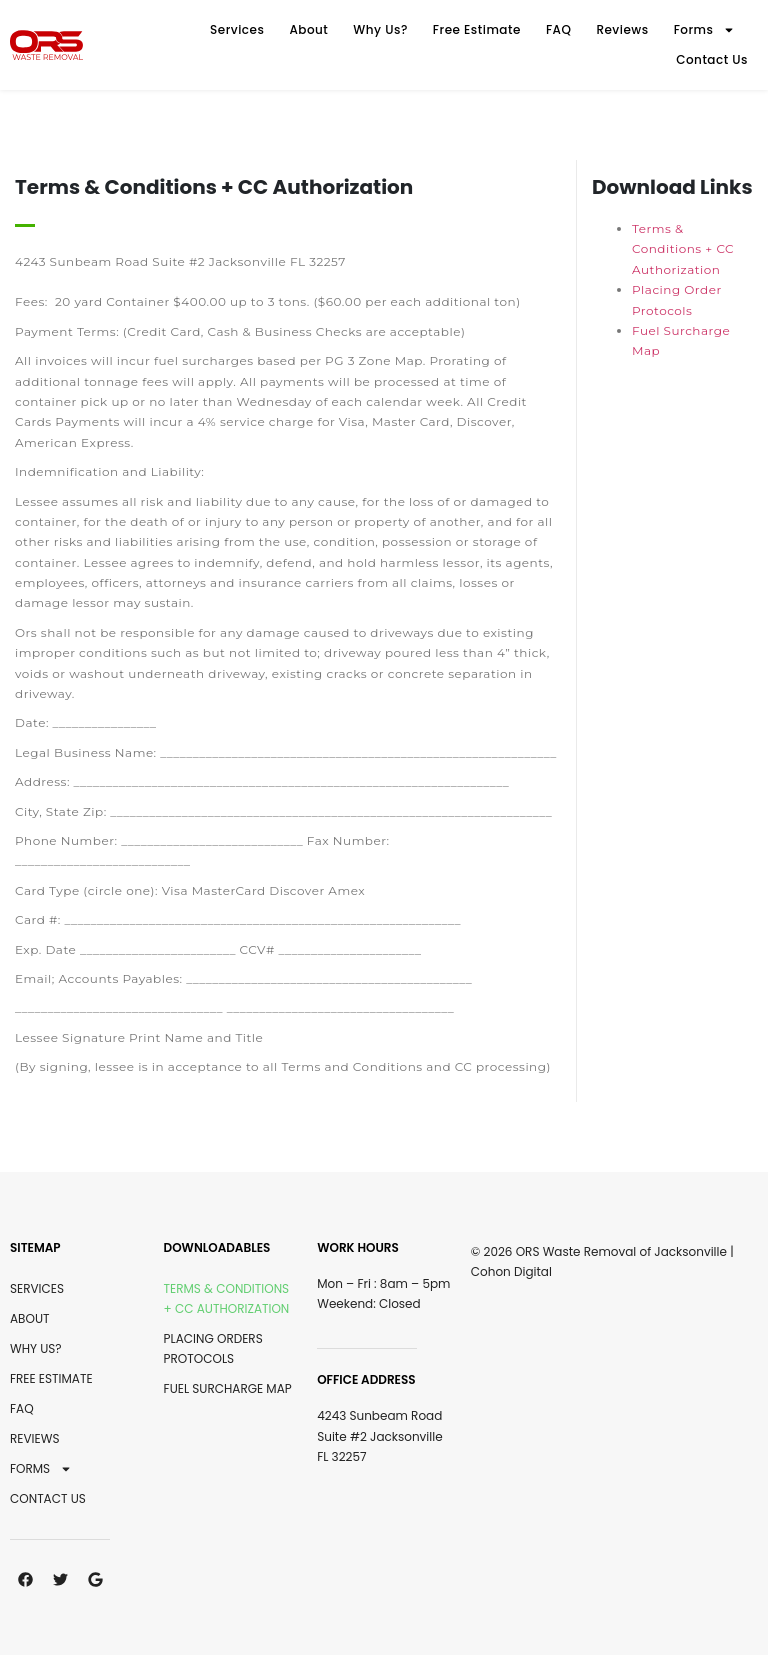  What do you see at coordinates (308, 29) in the screenshot?
I see `About` at bounding box center [308, 29].